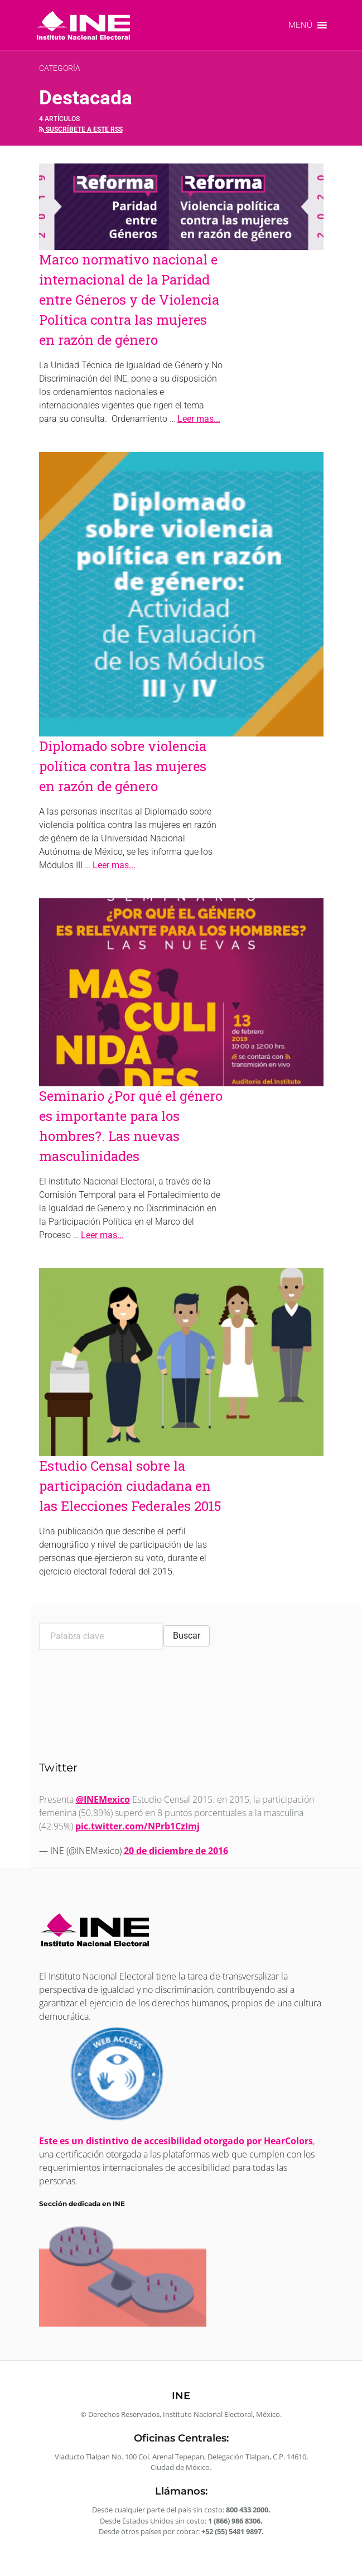 The width and height of the screenshot is (362, 2576). What do you see at coordinates (198, 418) in the screenshot?
I see `Leer mas... [link]` at bounding box center [198, 418].